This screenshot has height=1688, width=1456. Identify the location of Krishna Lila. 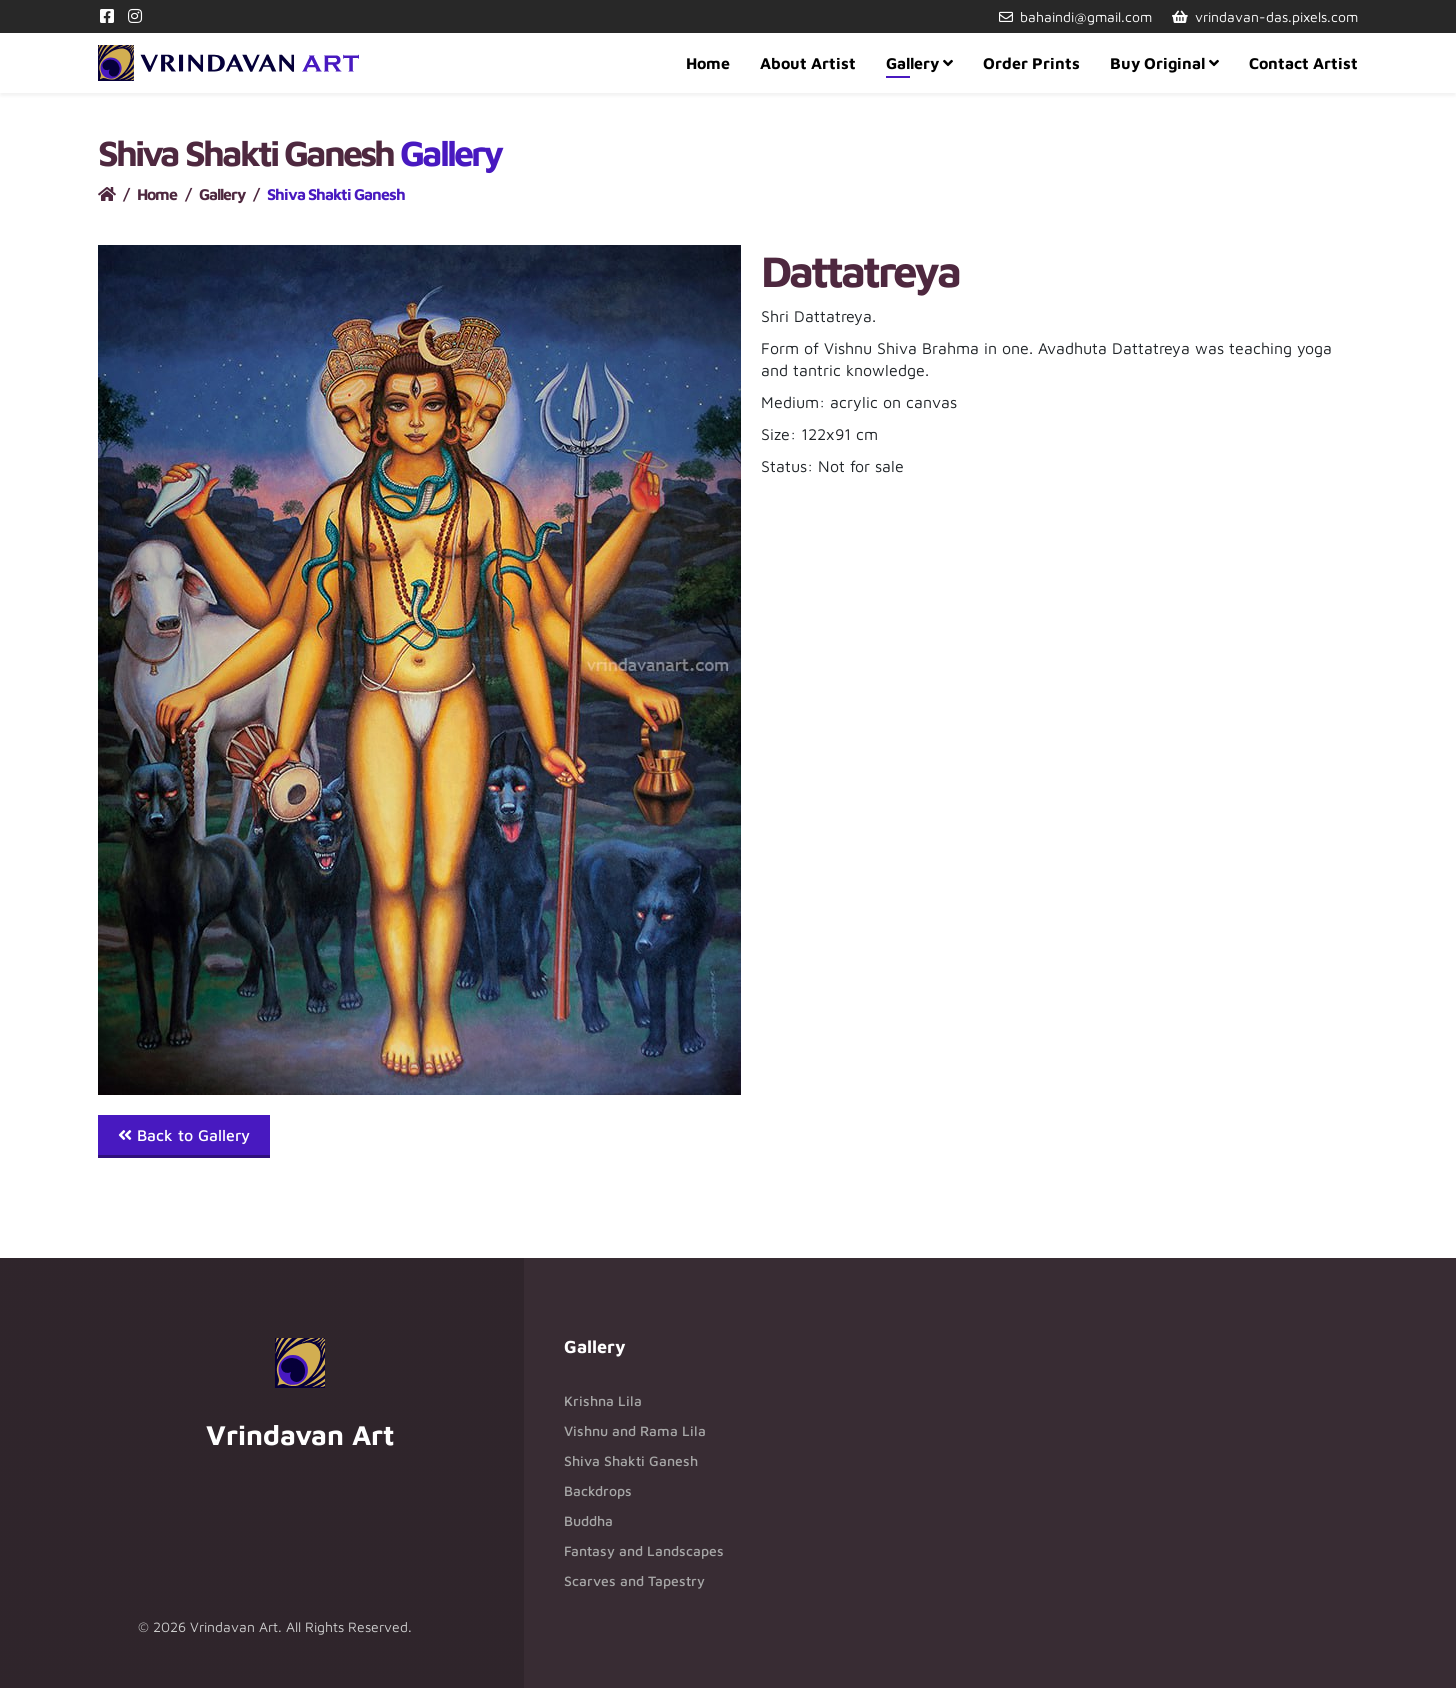
(603, 1400).